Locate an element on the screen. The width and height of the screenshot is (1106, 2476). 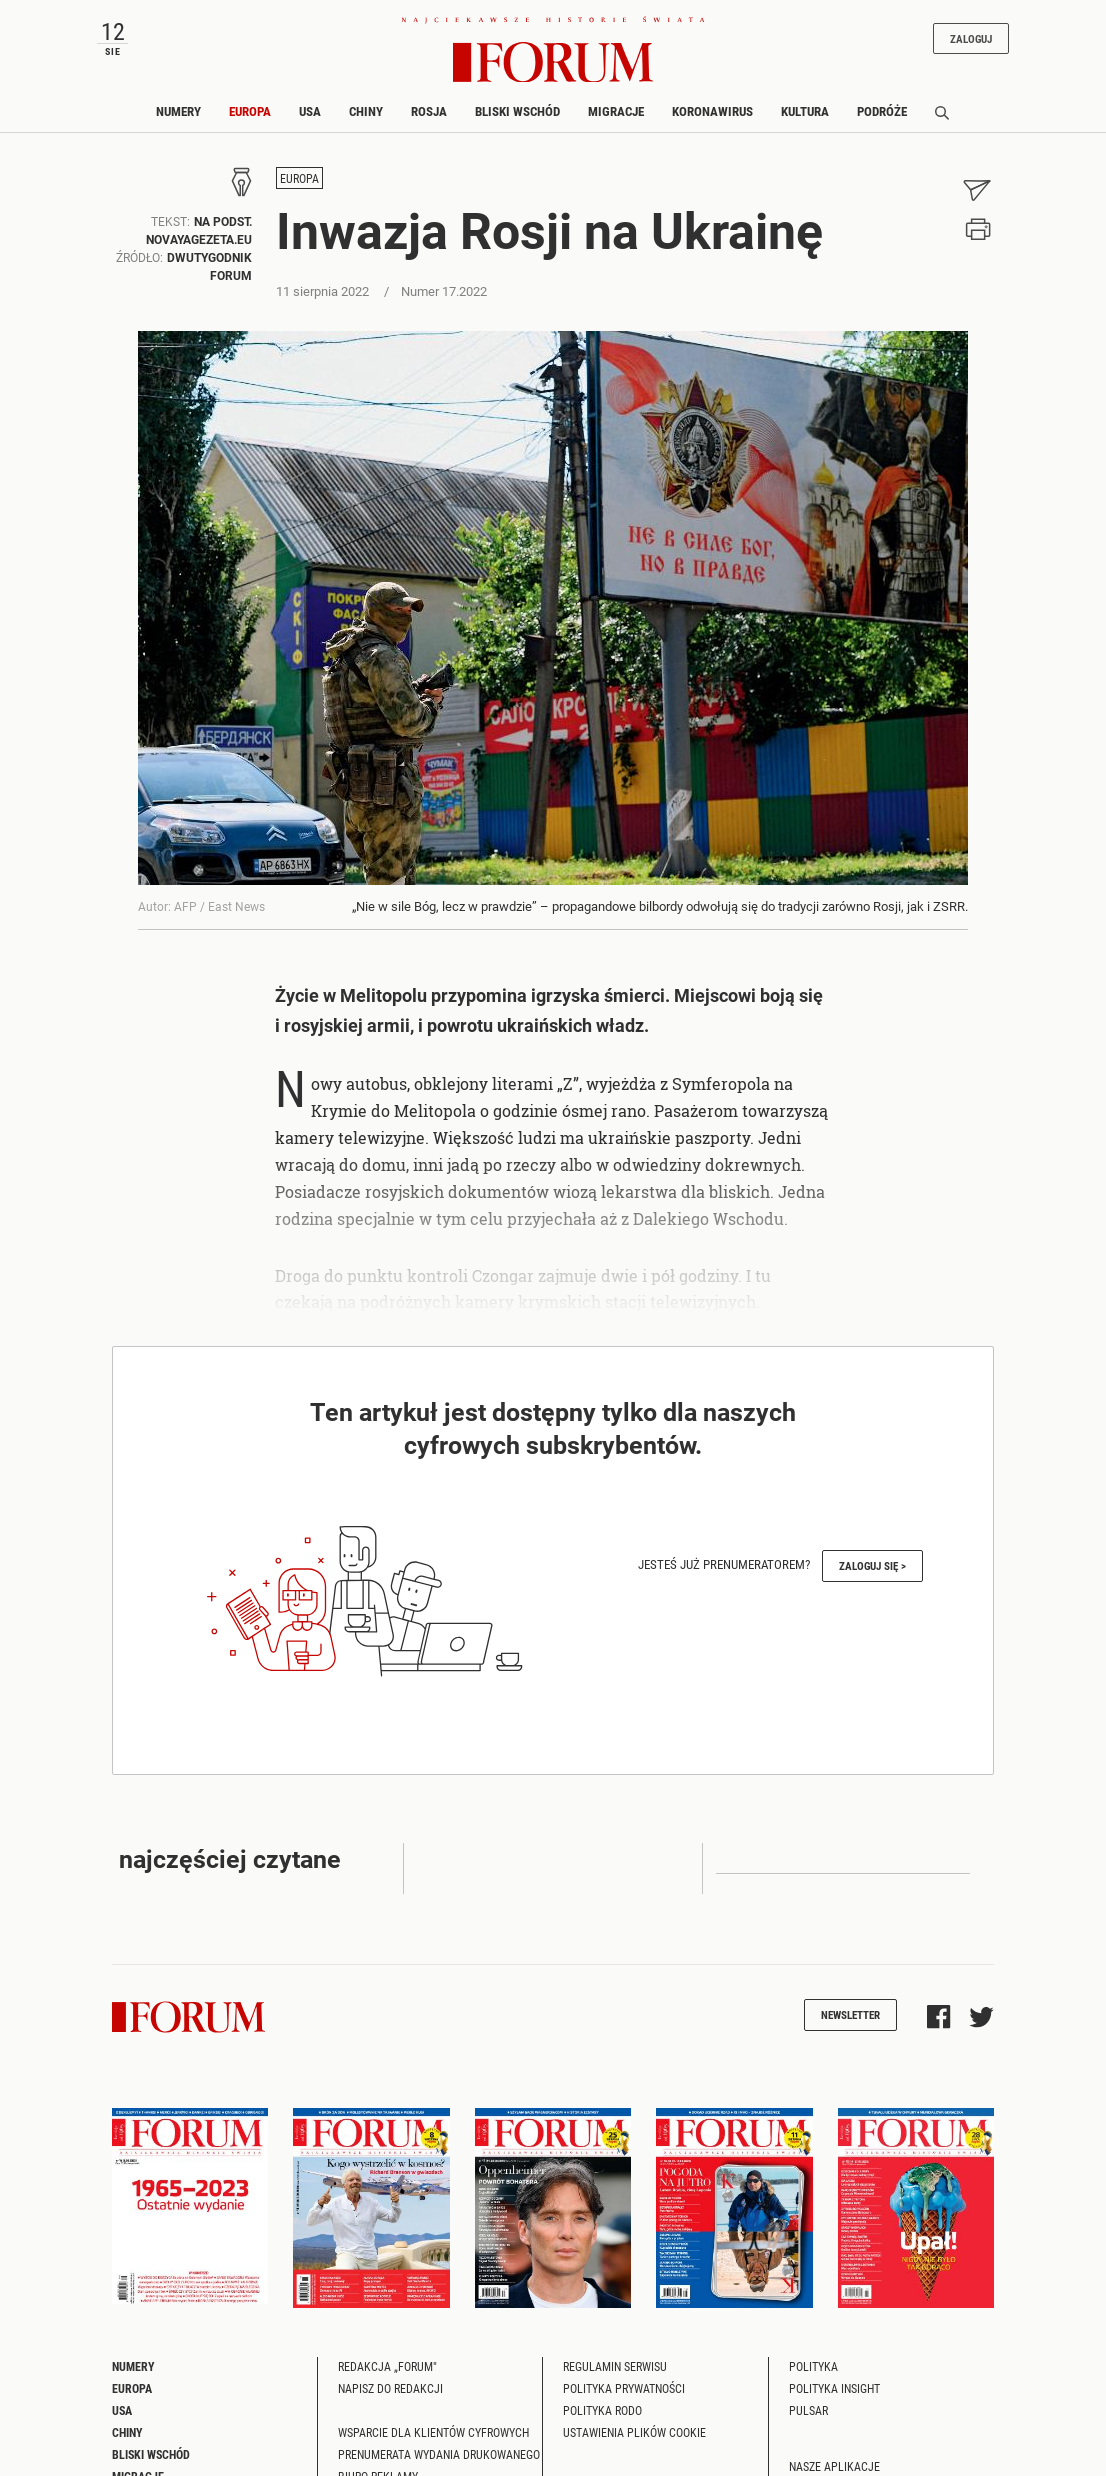
Zaloguj się > is located at coordinates (872, 1565).